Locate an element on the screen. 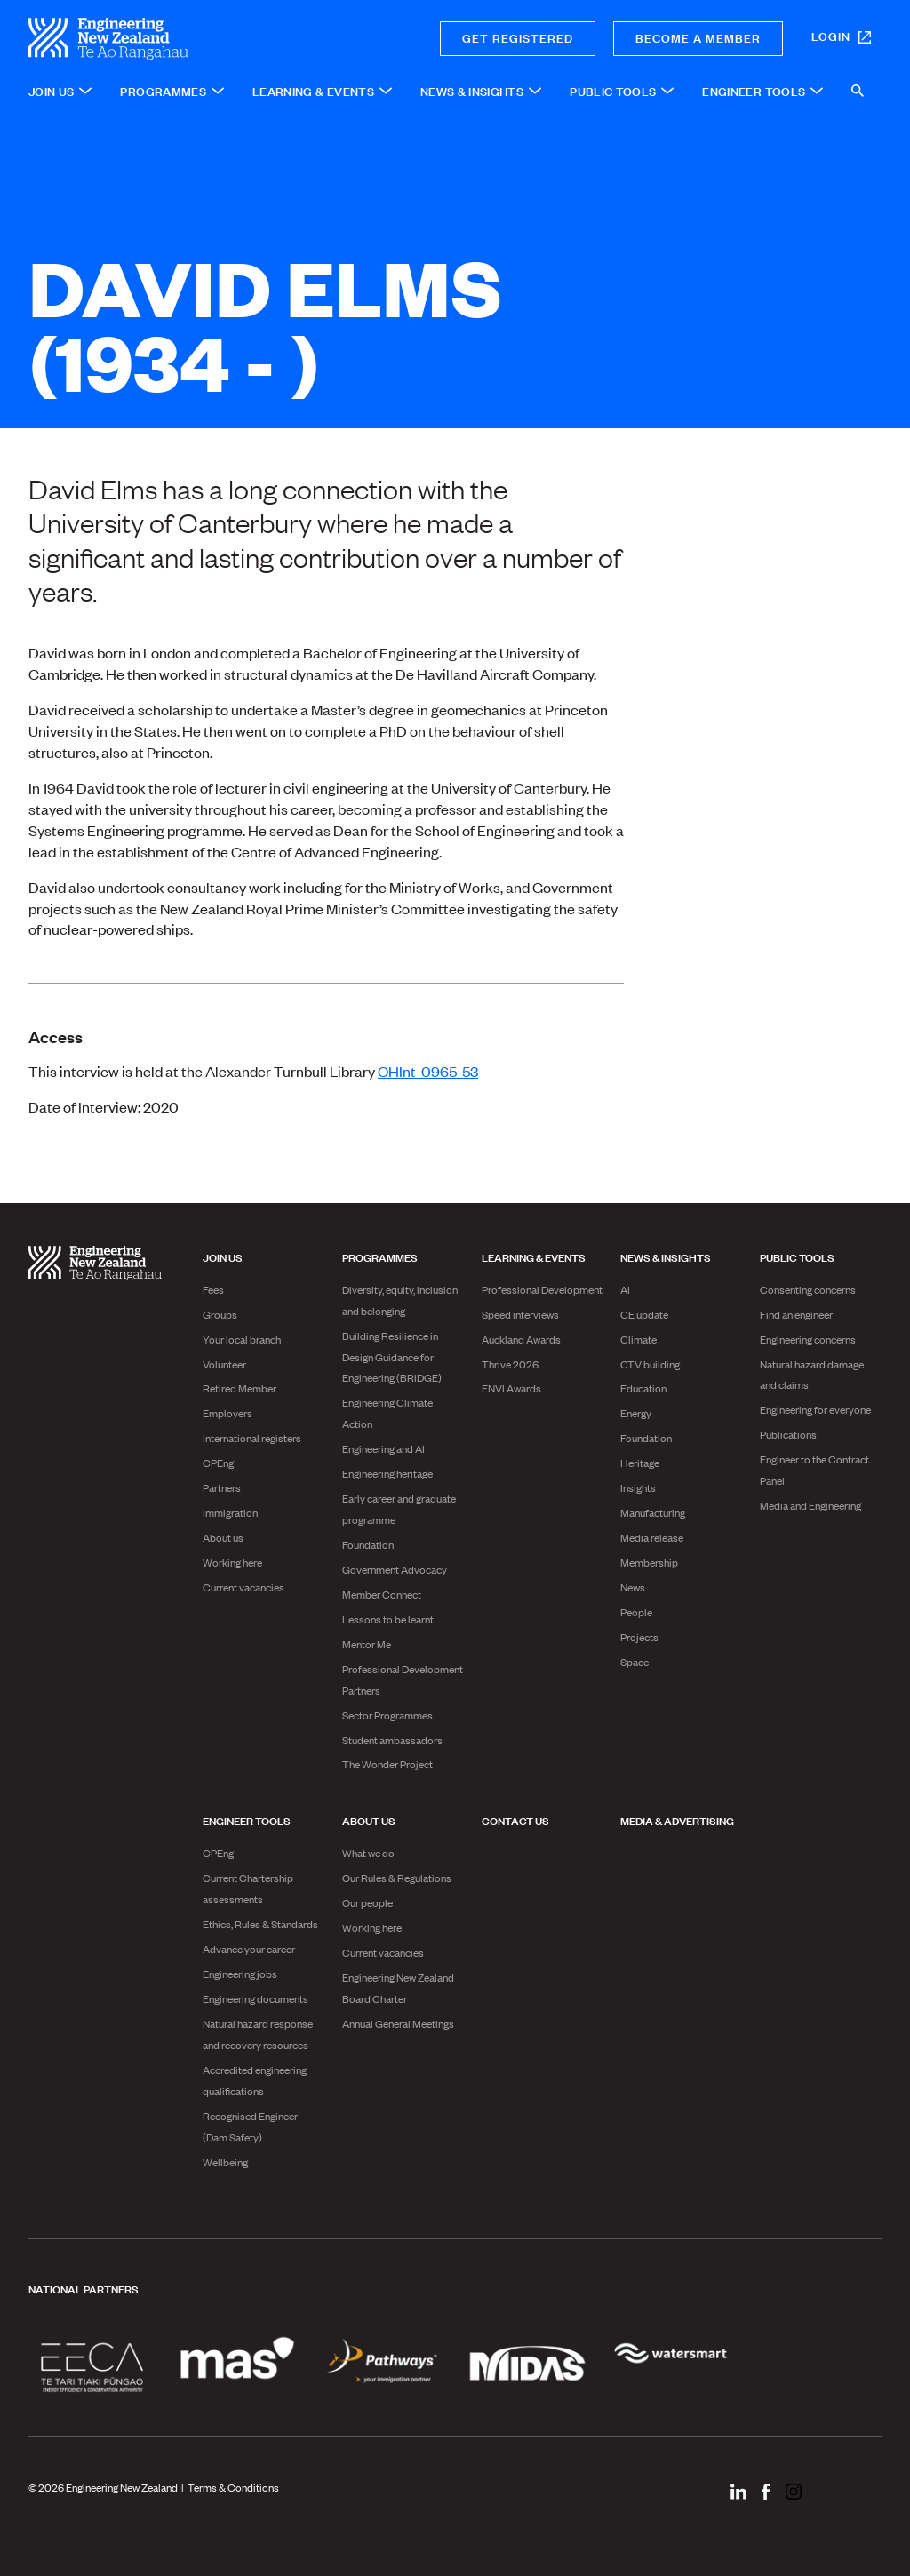 This screenshot has height=2576, width=910. Our people is located at coordinates (367, 1902).